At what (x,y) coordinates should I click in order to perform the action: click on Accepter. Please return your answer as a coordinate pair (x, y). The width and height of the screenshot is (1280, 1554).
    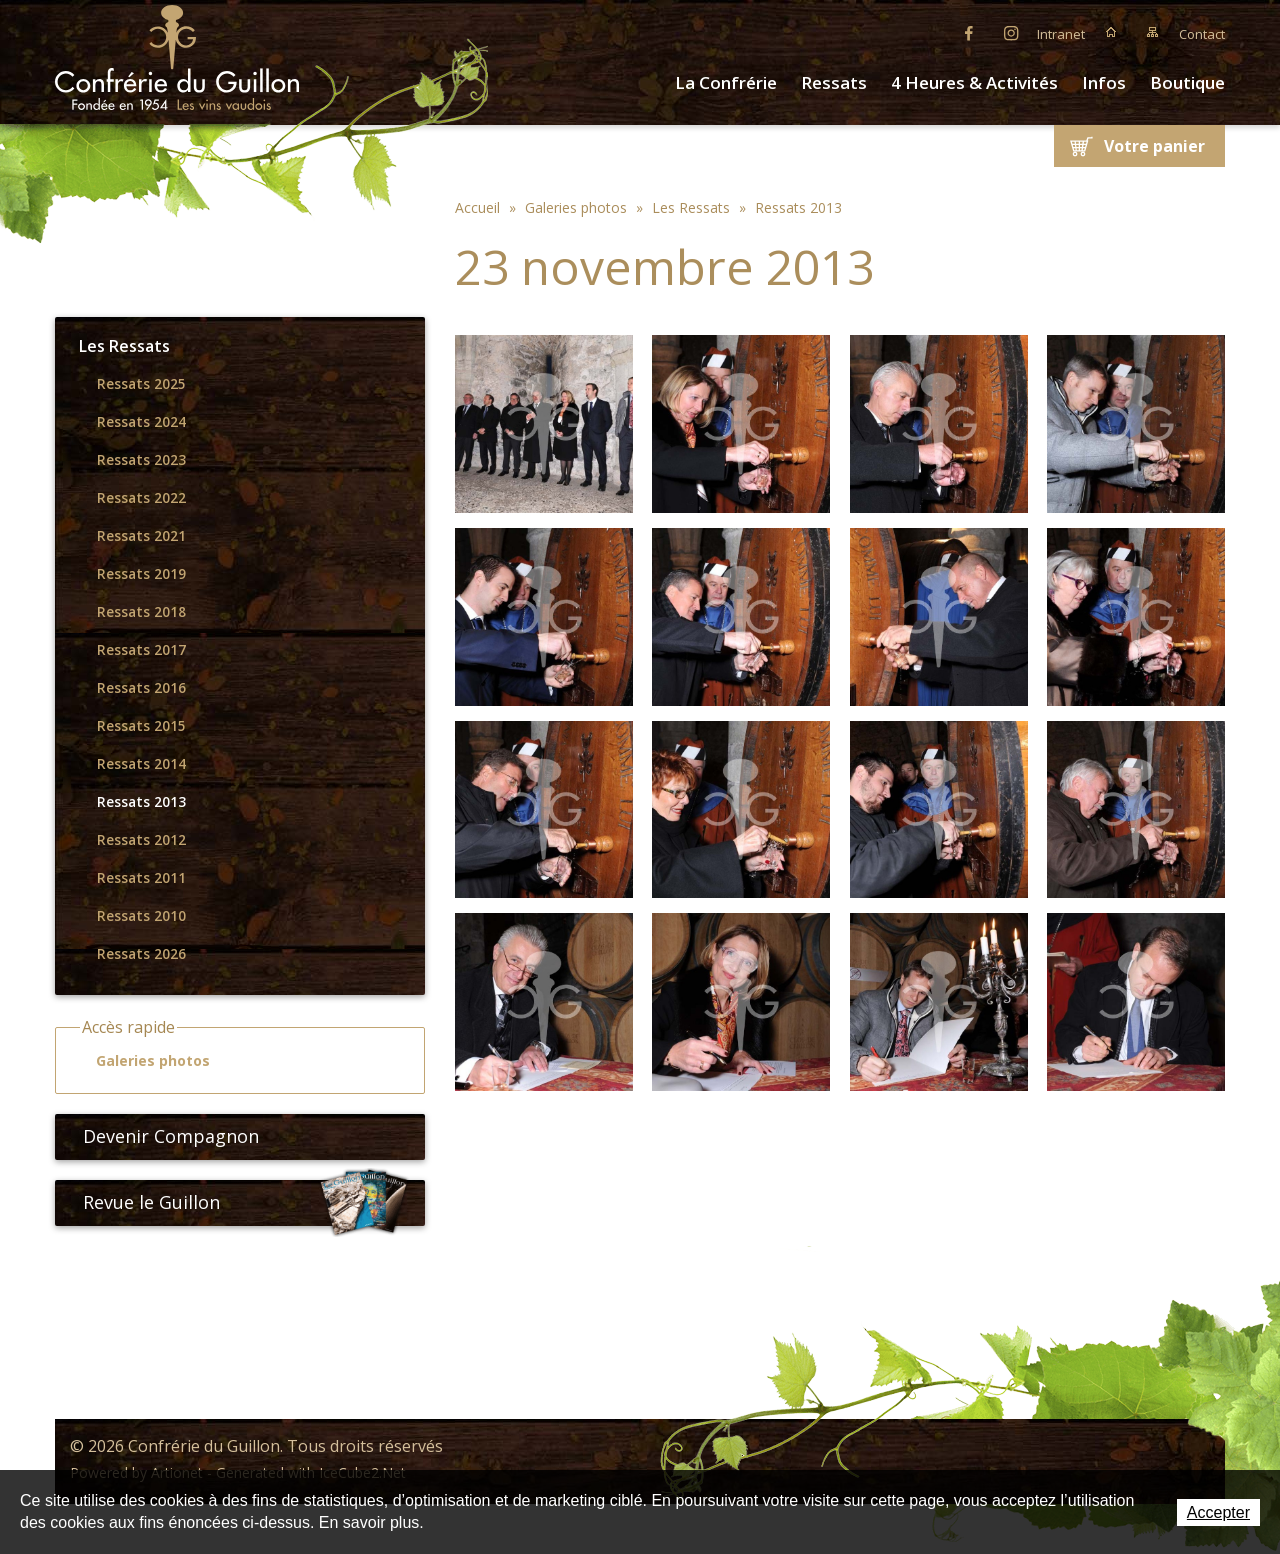
    Looking at the image, I should click on (1218, 1512).